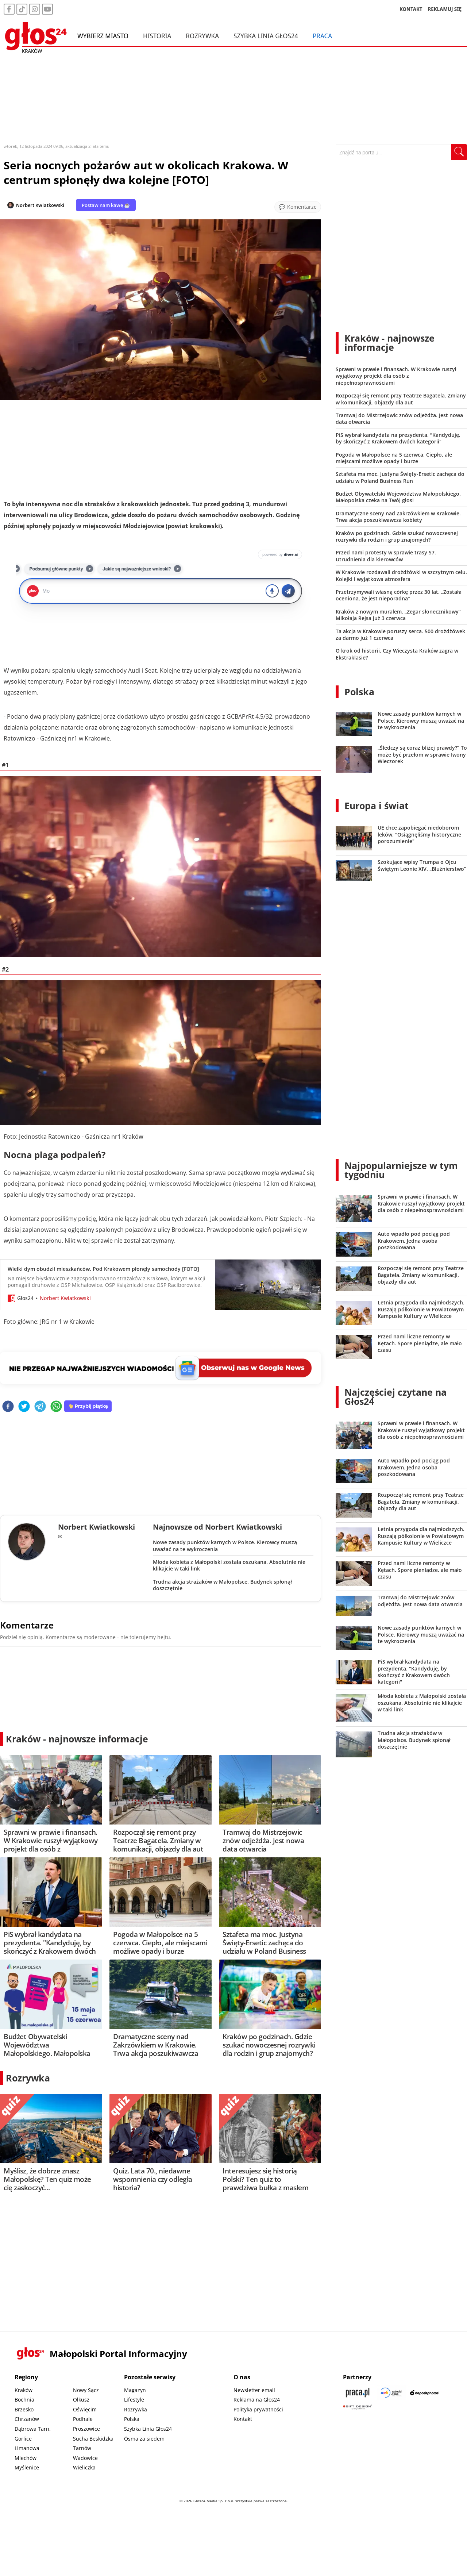  Describe the element at coordinates (82, 2448) in the screenshot. I see `Tarnów` at that location.